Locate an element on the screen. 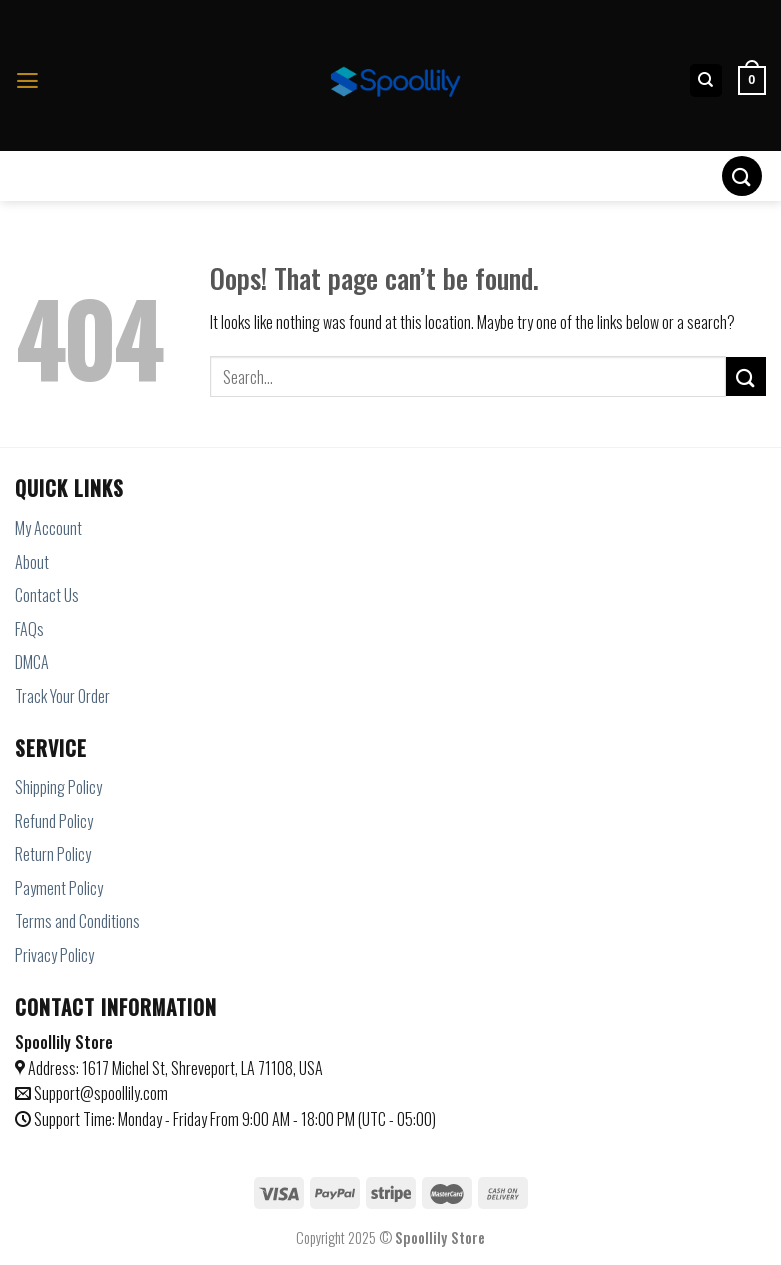  Contact Us is located at coordinates (47, 595).